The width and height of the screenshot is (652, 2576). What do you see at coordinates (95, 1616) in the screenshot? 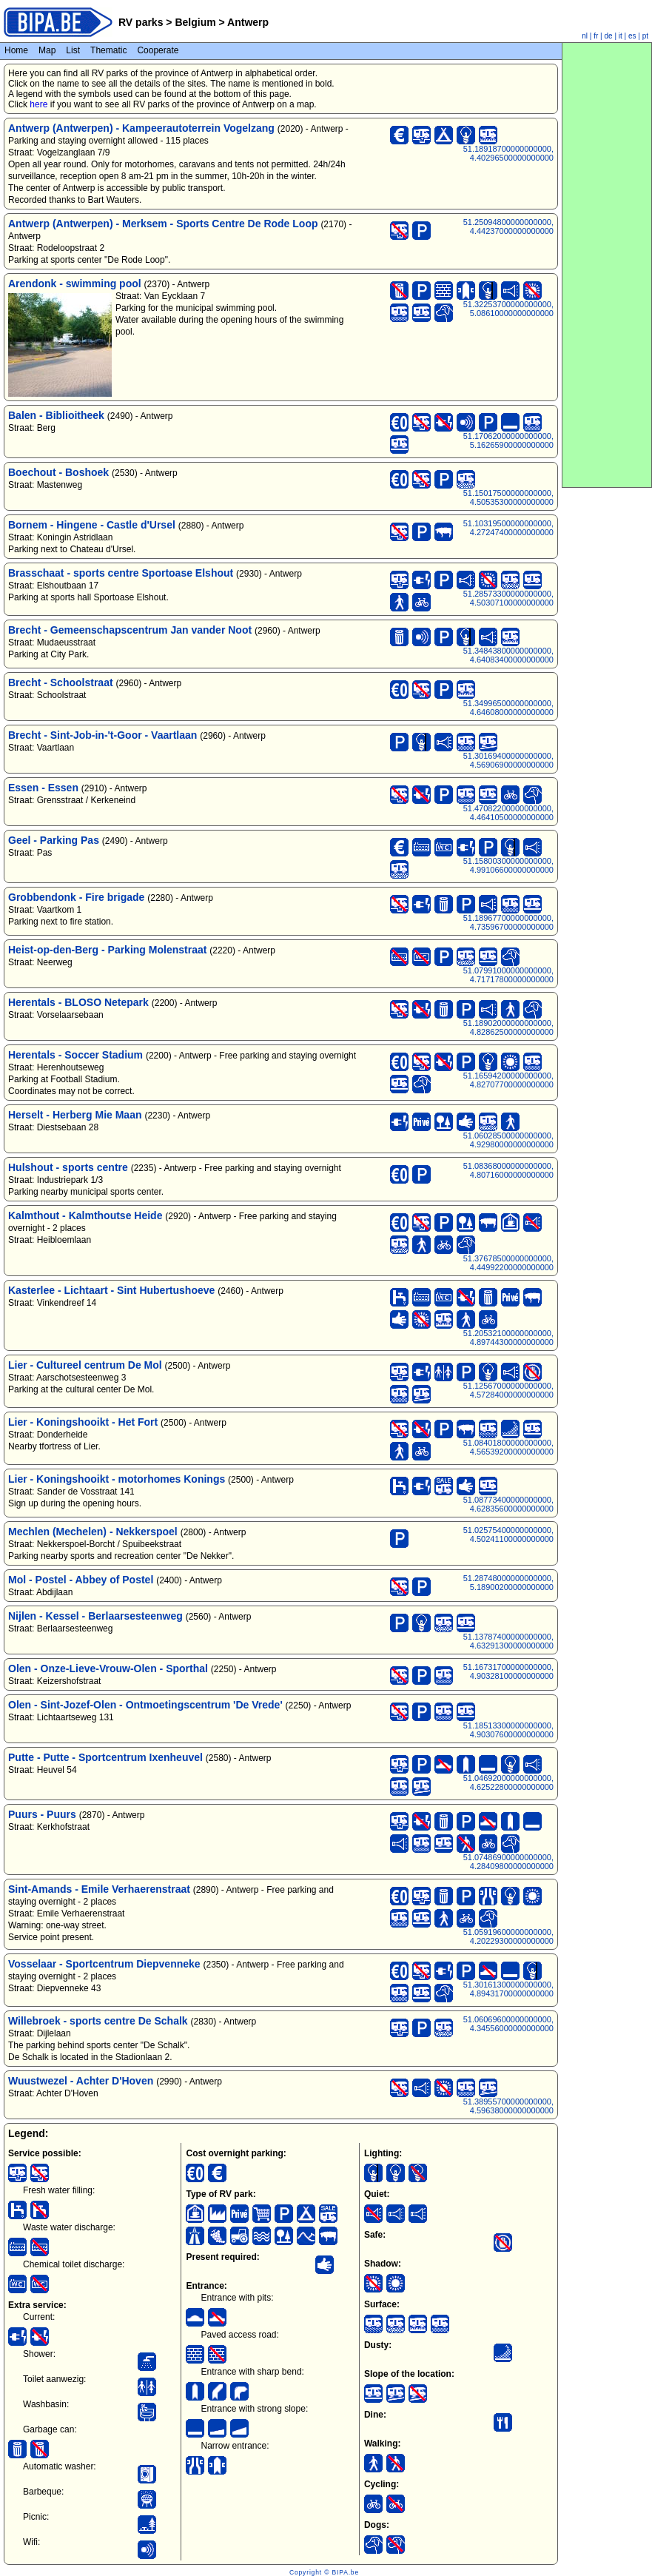
I see `Nijlen - Kessel - Berlaarsesteenweg` at bounding box center [95, 1616].